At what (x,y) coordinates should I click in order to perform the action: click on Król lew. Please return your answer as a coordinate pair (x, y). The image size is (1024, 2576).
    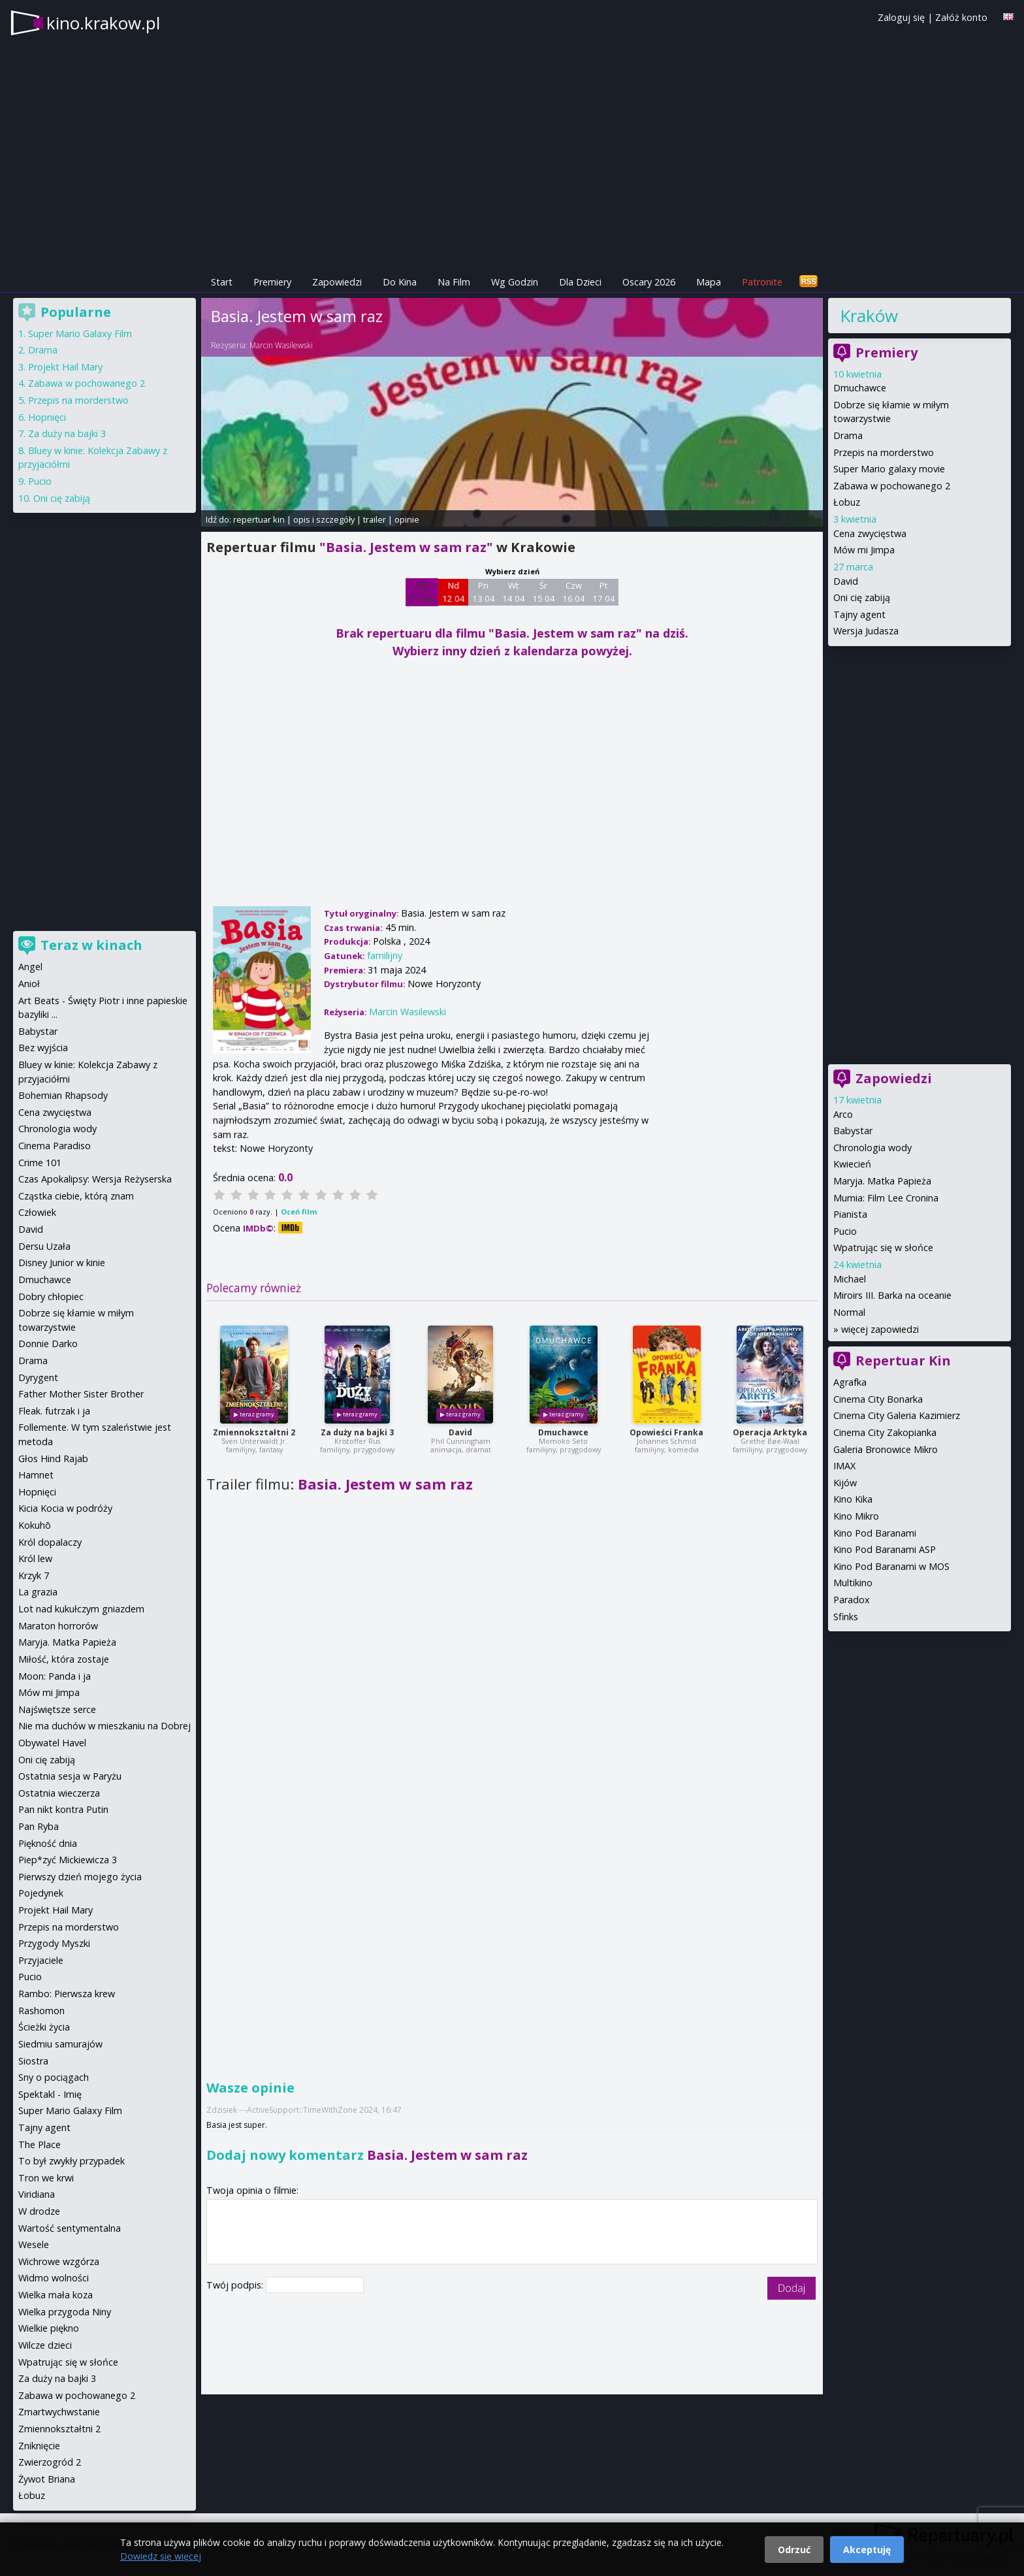
    Looking at the image, I should click on (35, 1558).